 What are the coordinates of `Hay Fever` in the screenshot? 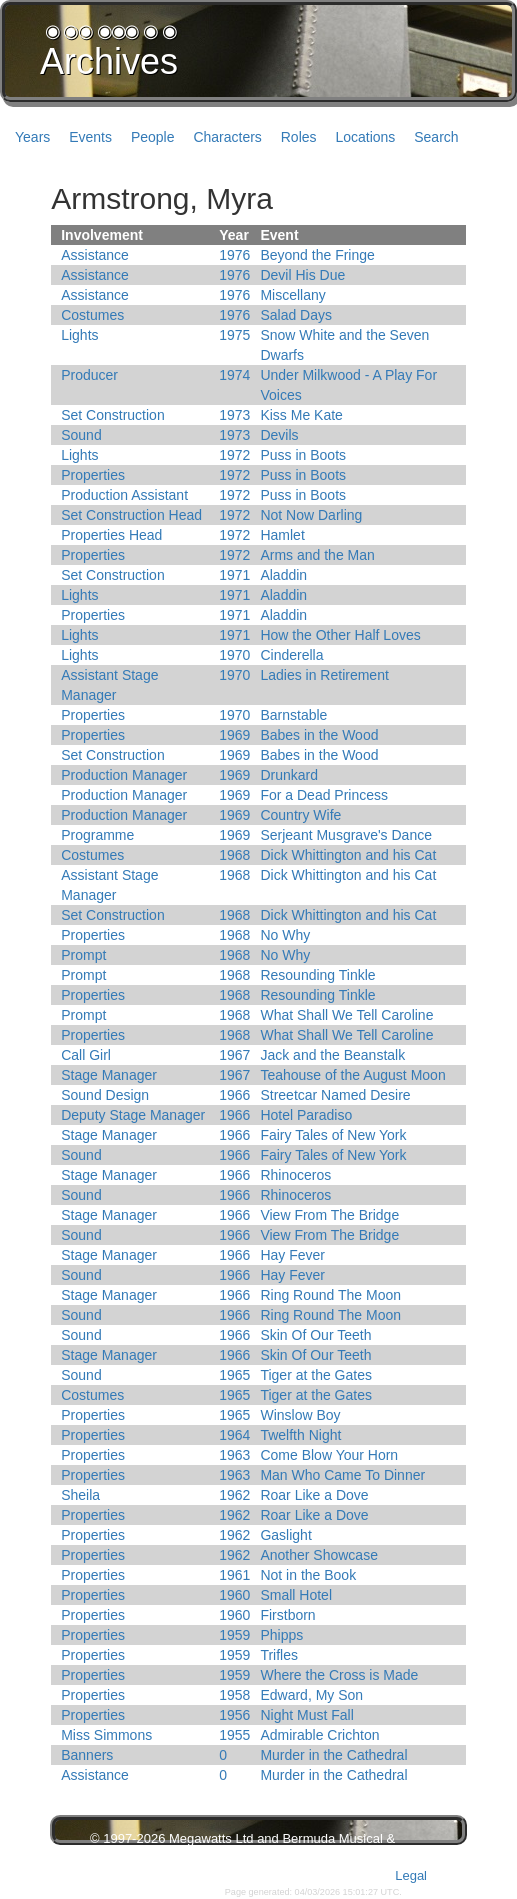 It's located at (292, 1255).